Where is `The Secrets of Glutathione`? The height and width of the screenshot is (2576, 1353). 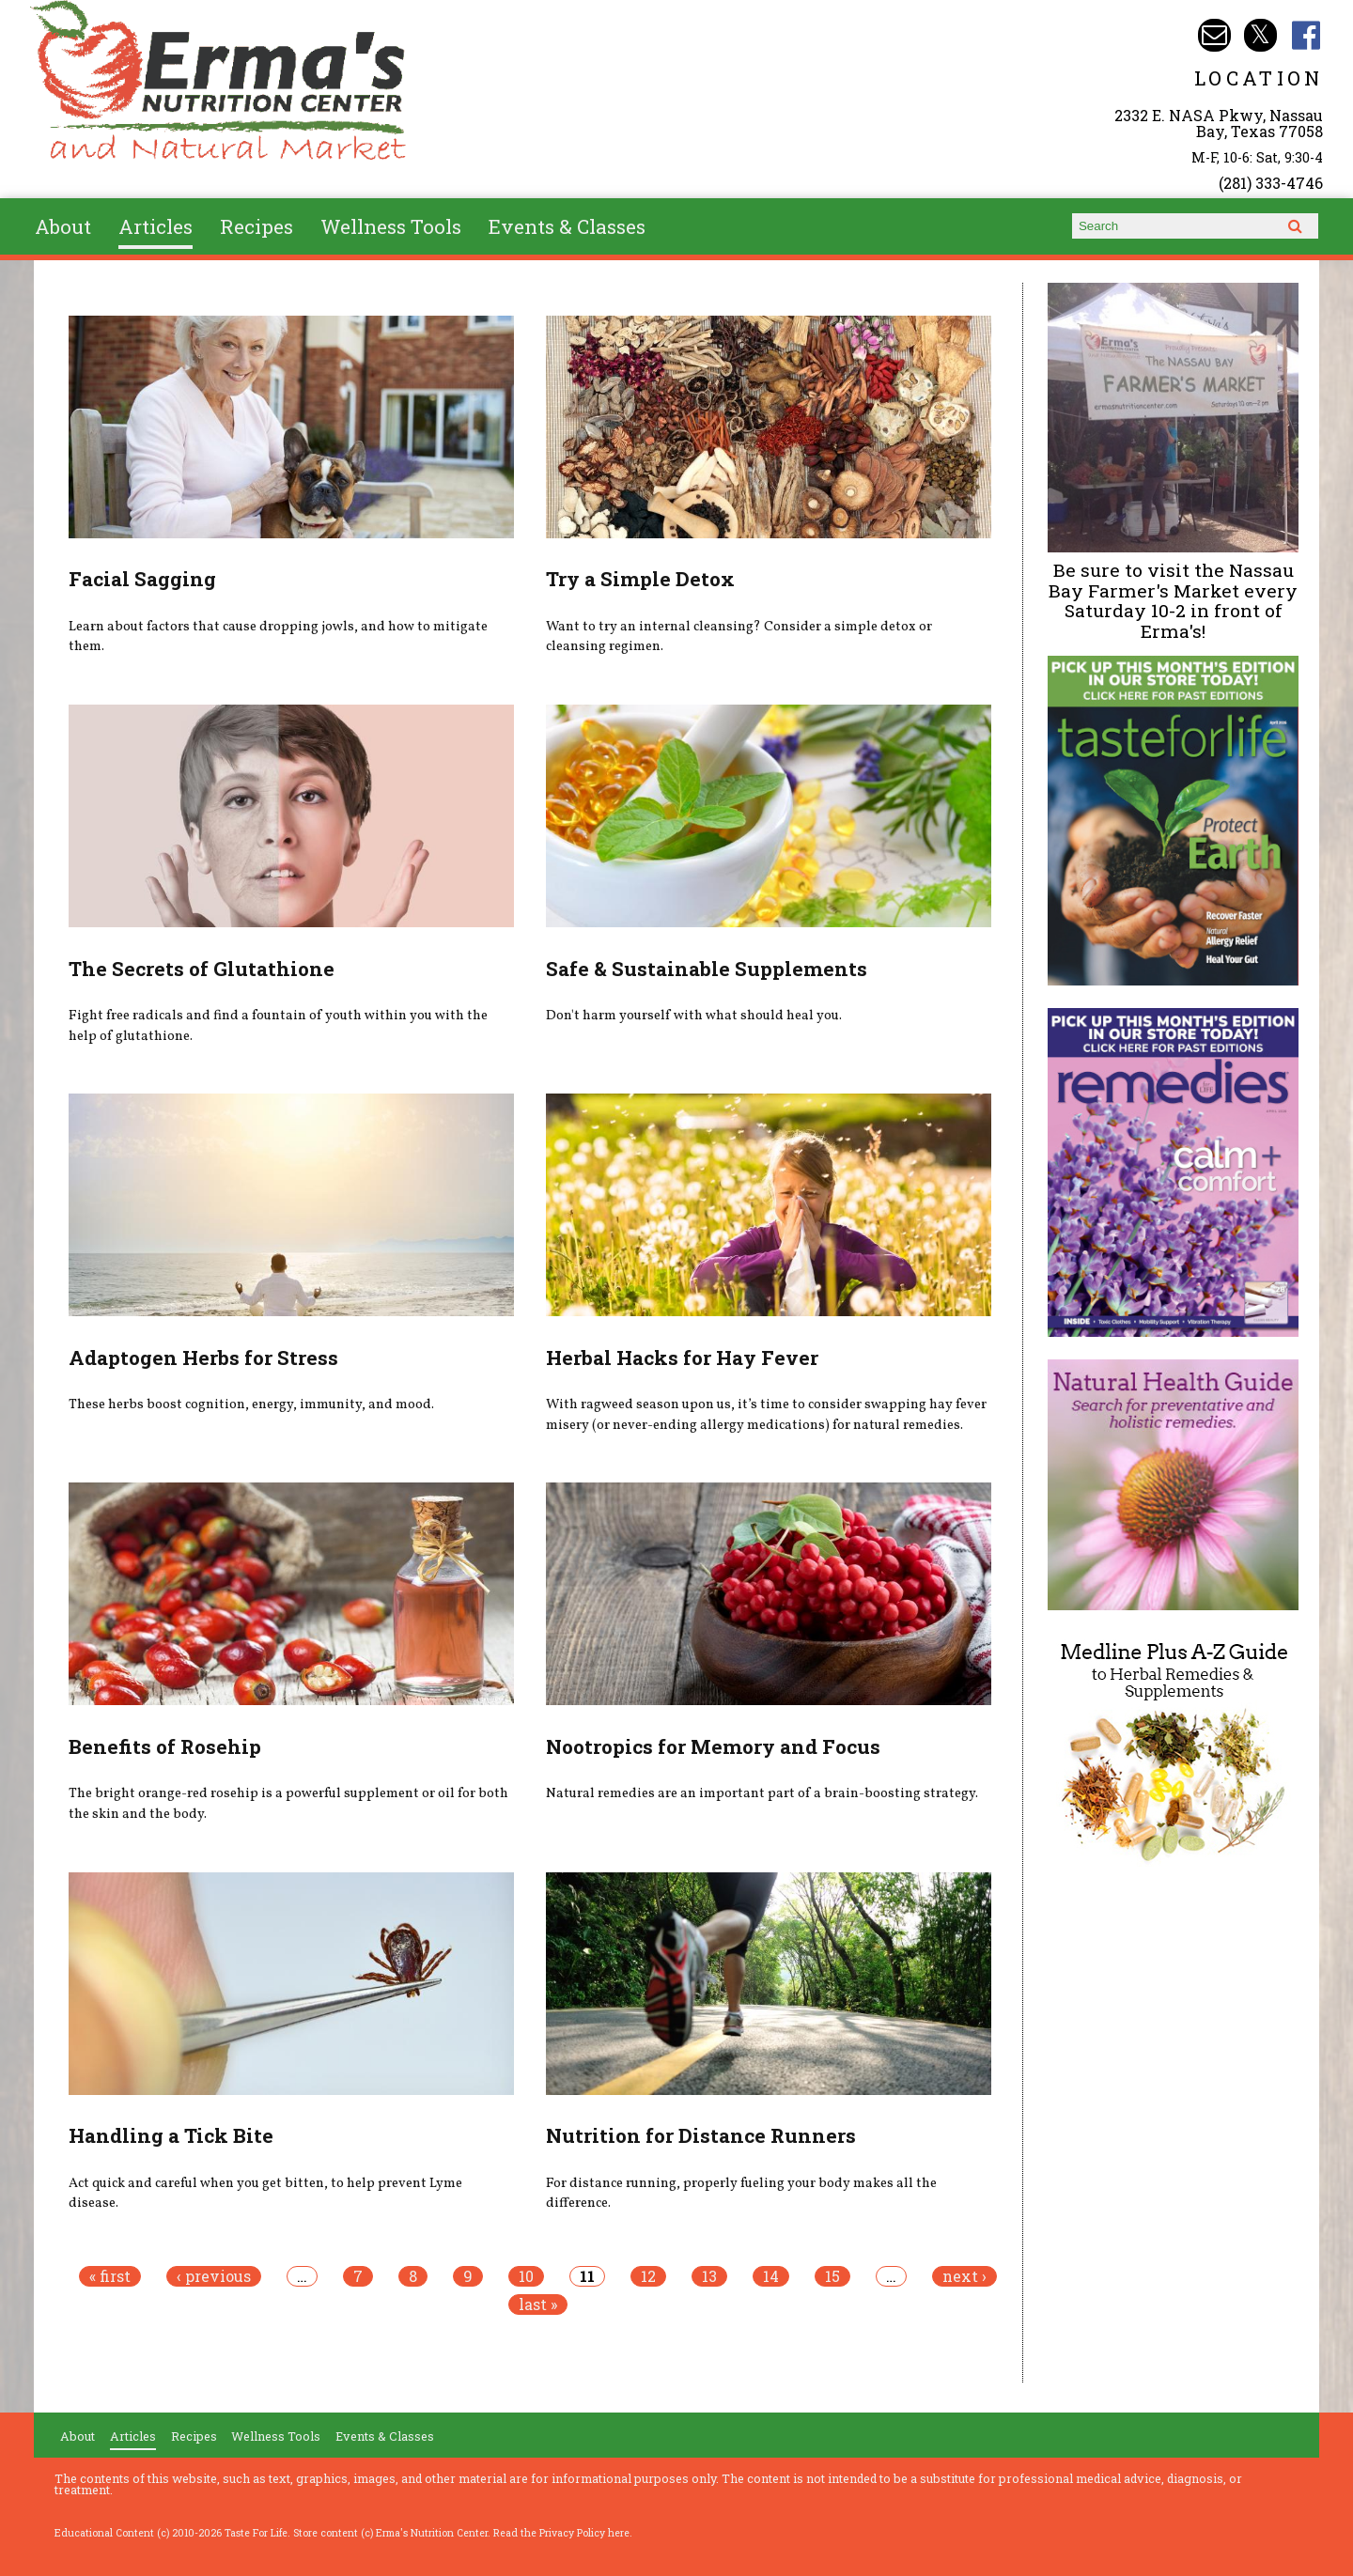
The Secrets of Glutathione is located at coordinates (201, 968).